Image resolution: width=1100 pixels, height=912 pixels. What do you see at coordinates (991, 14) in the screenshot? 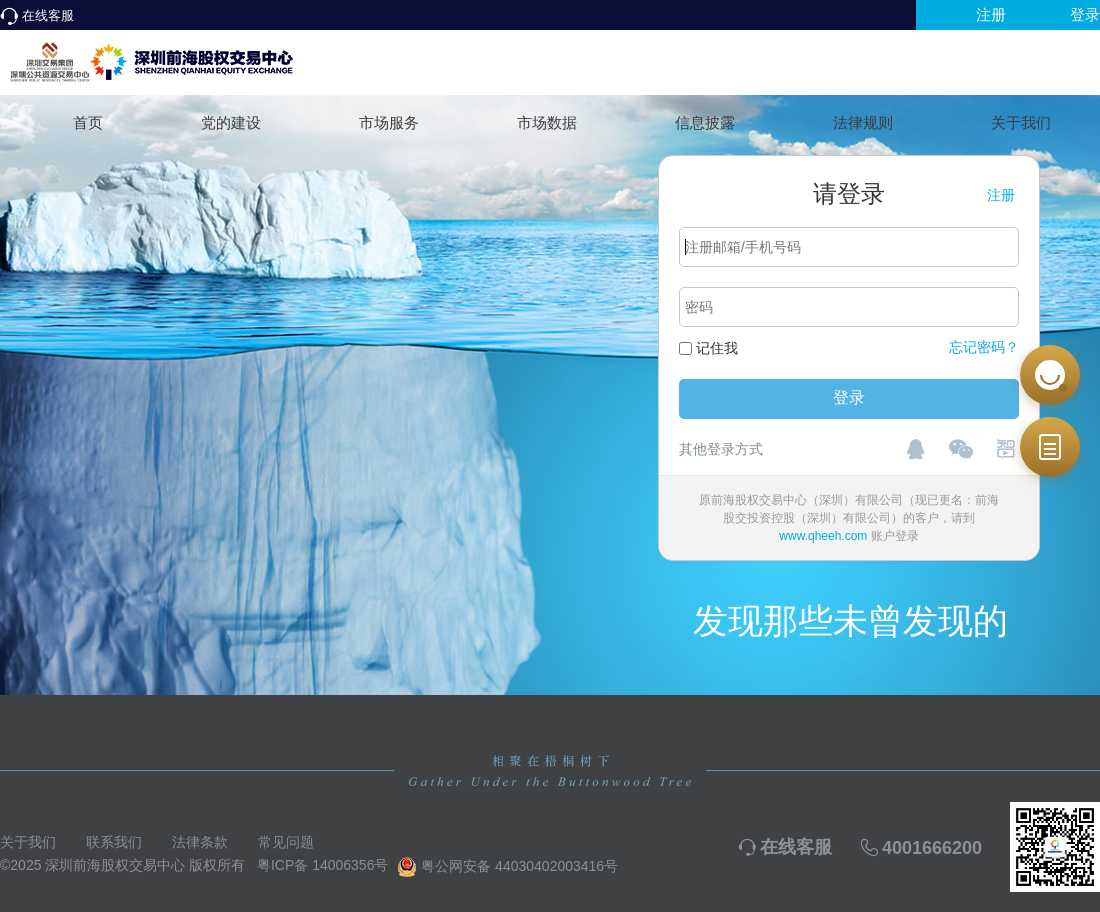
I see `注册` at bounding box center [991, 14].